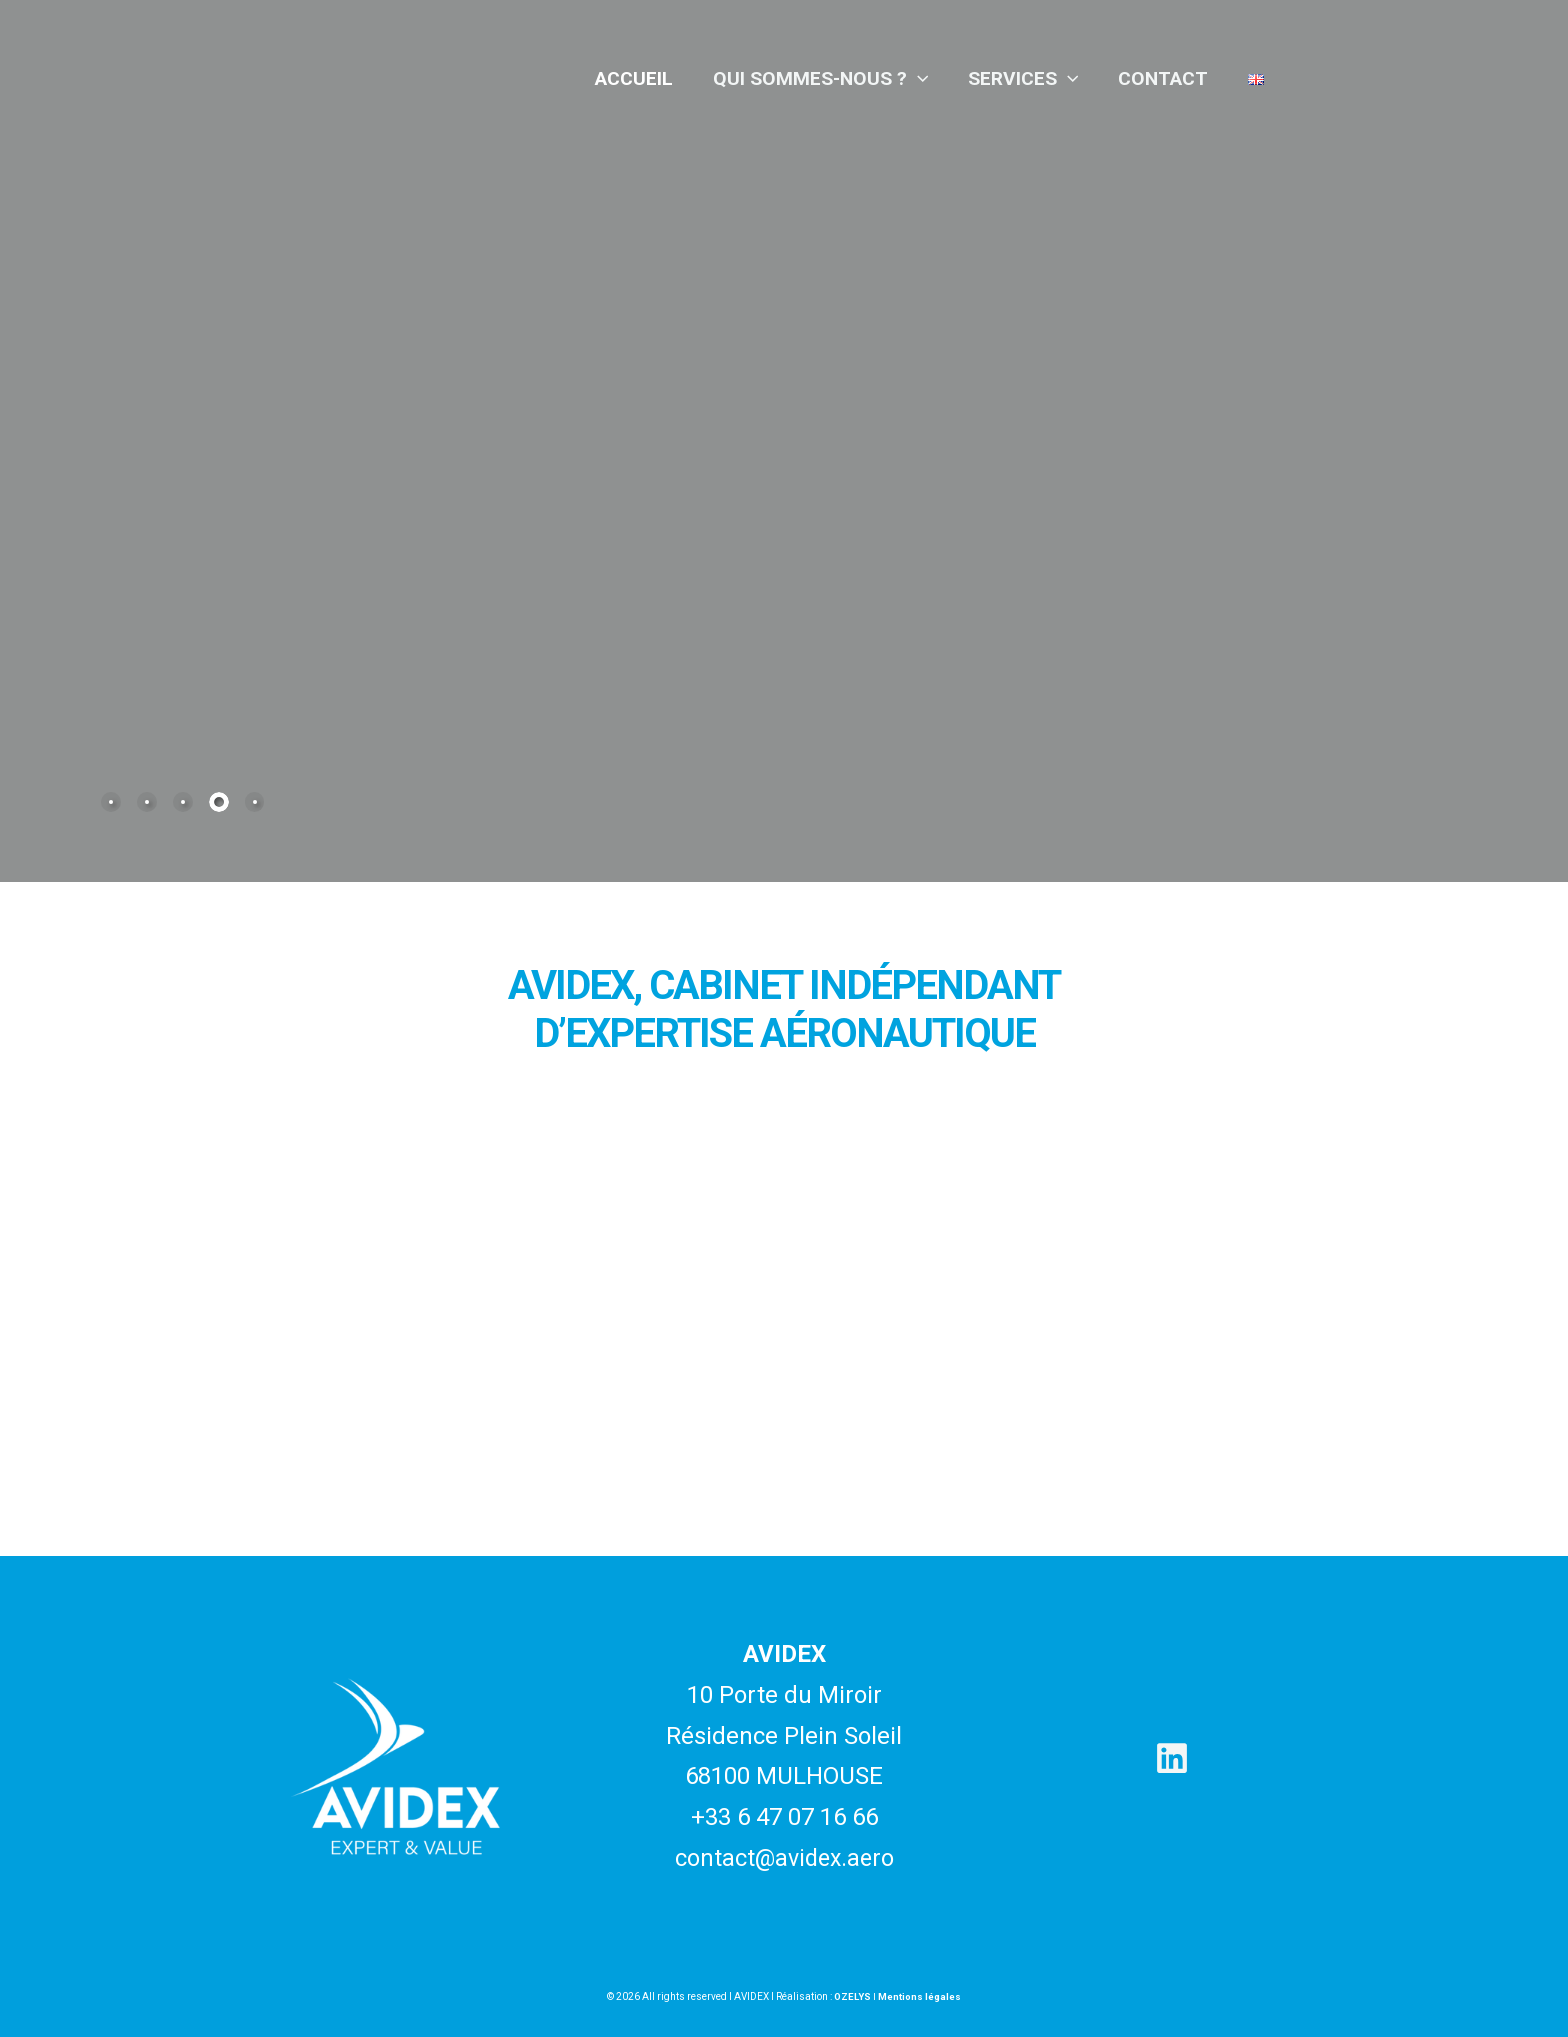 This screenshot has width=1568, height=2037. Describe the element at coordinates (923, 79) in the screenshot. I see `[application]` at that location.